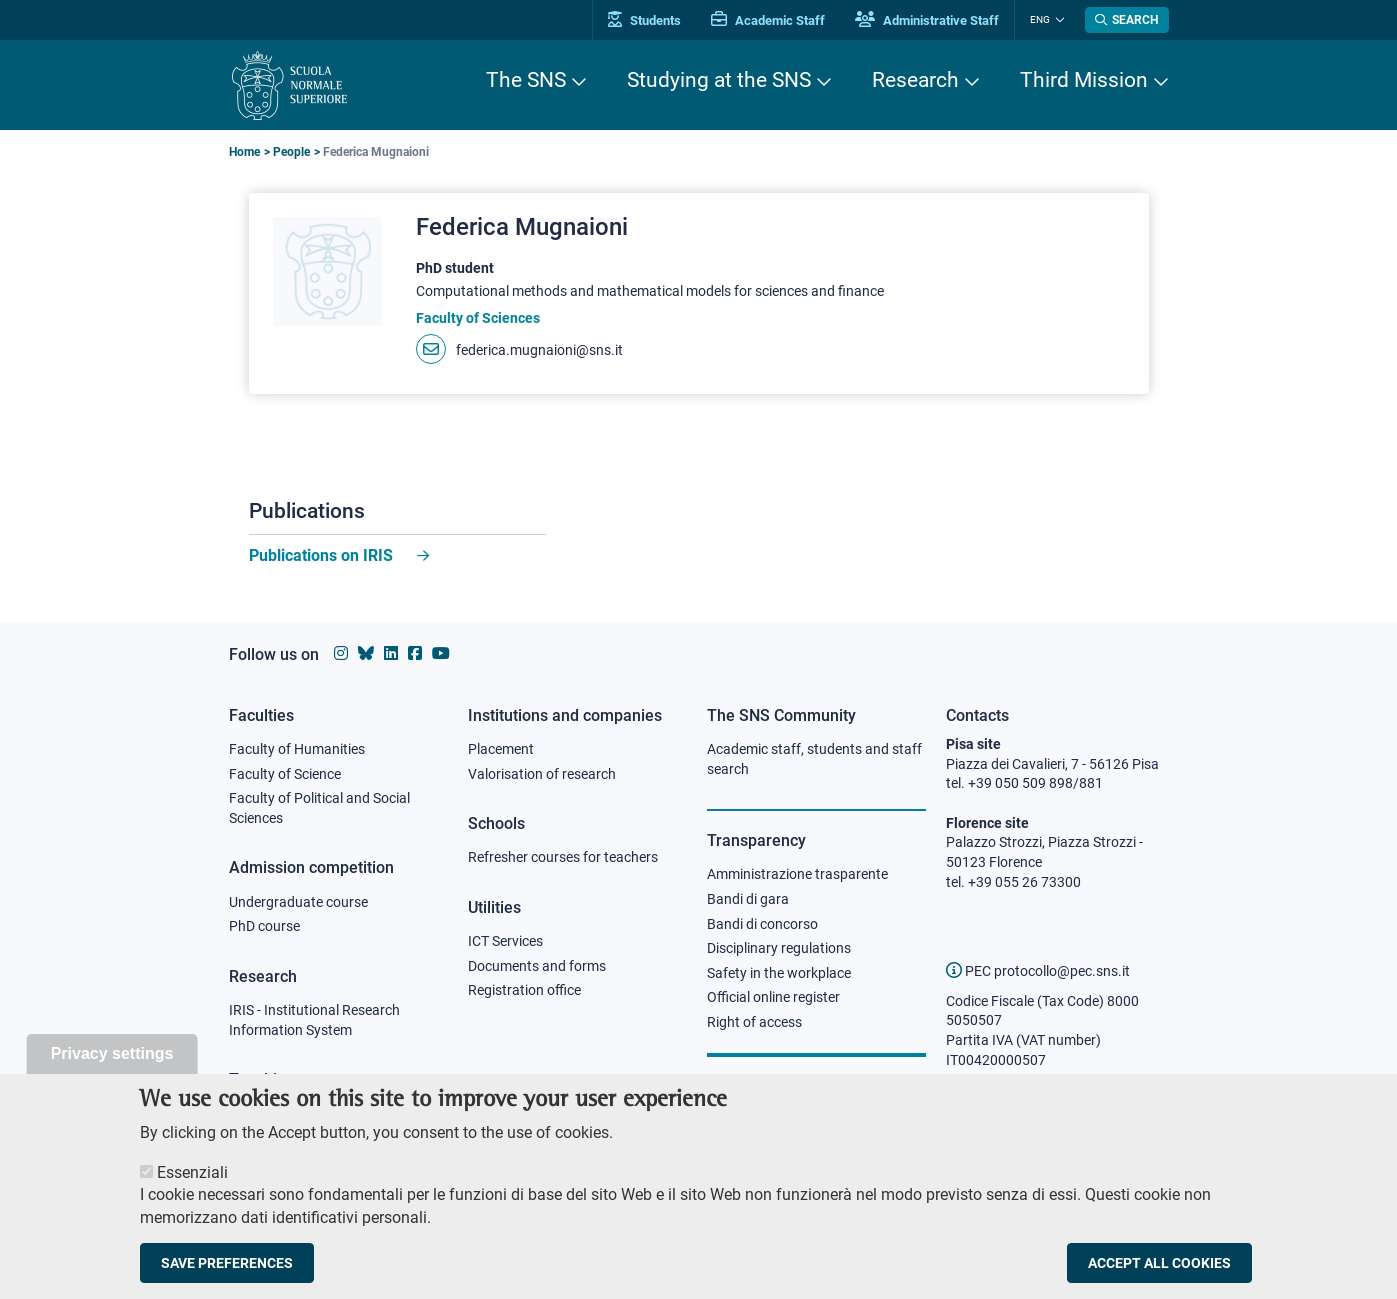  I want to click on Save preferences, so click(227, 1273).